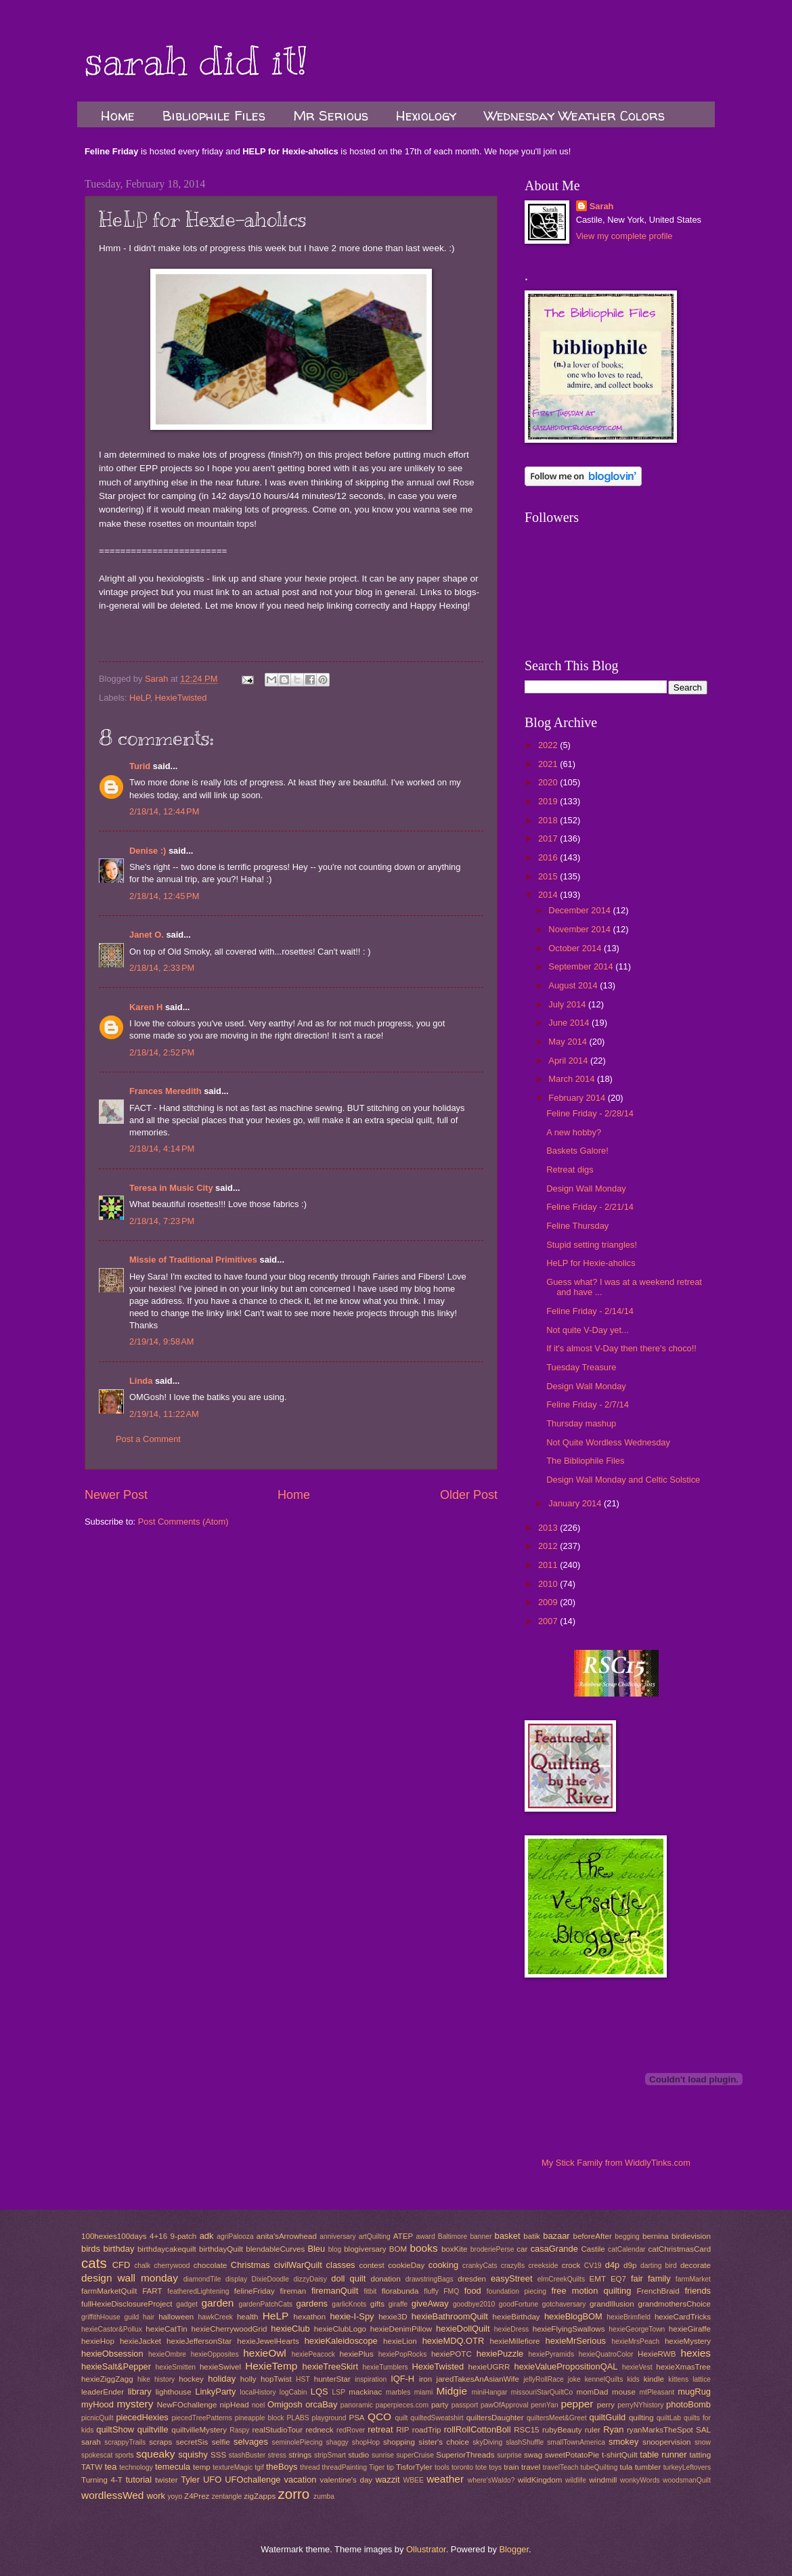 Image resolution: width=792 pixels, height=2576 pixels. Describe the element at coordinates (451, 2291) in the screenshot. I see `FMQ` at that location.